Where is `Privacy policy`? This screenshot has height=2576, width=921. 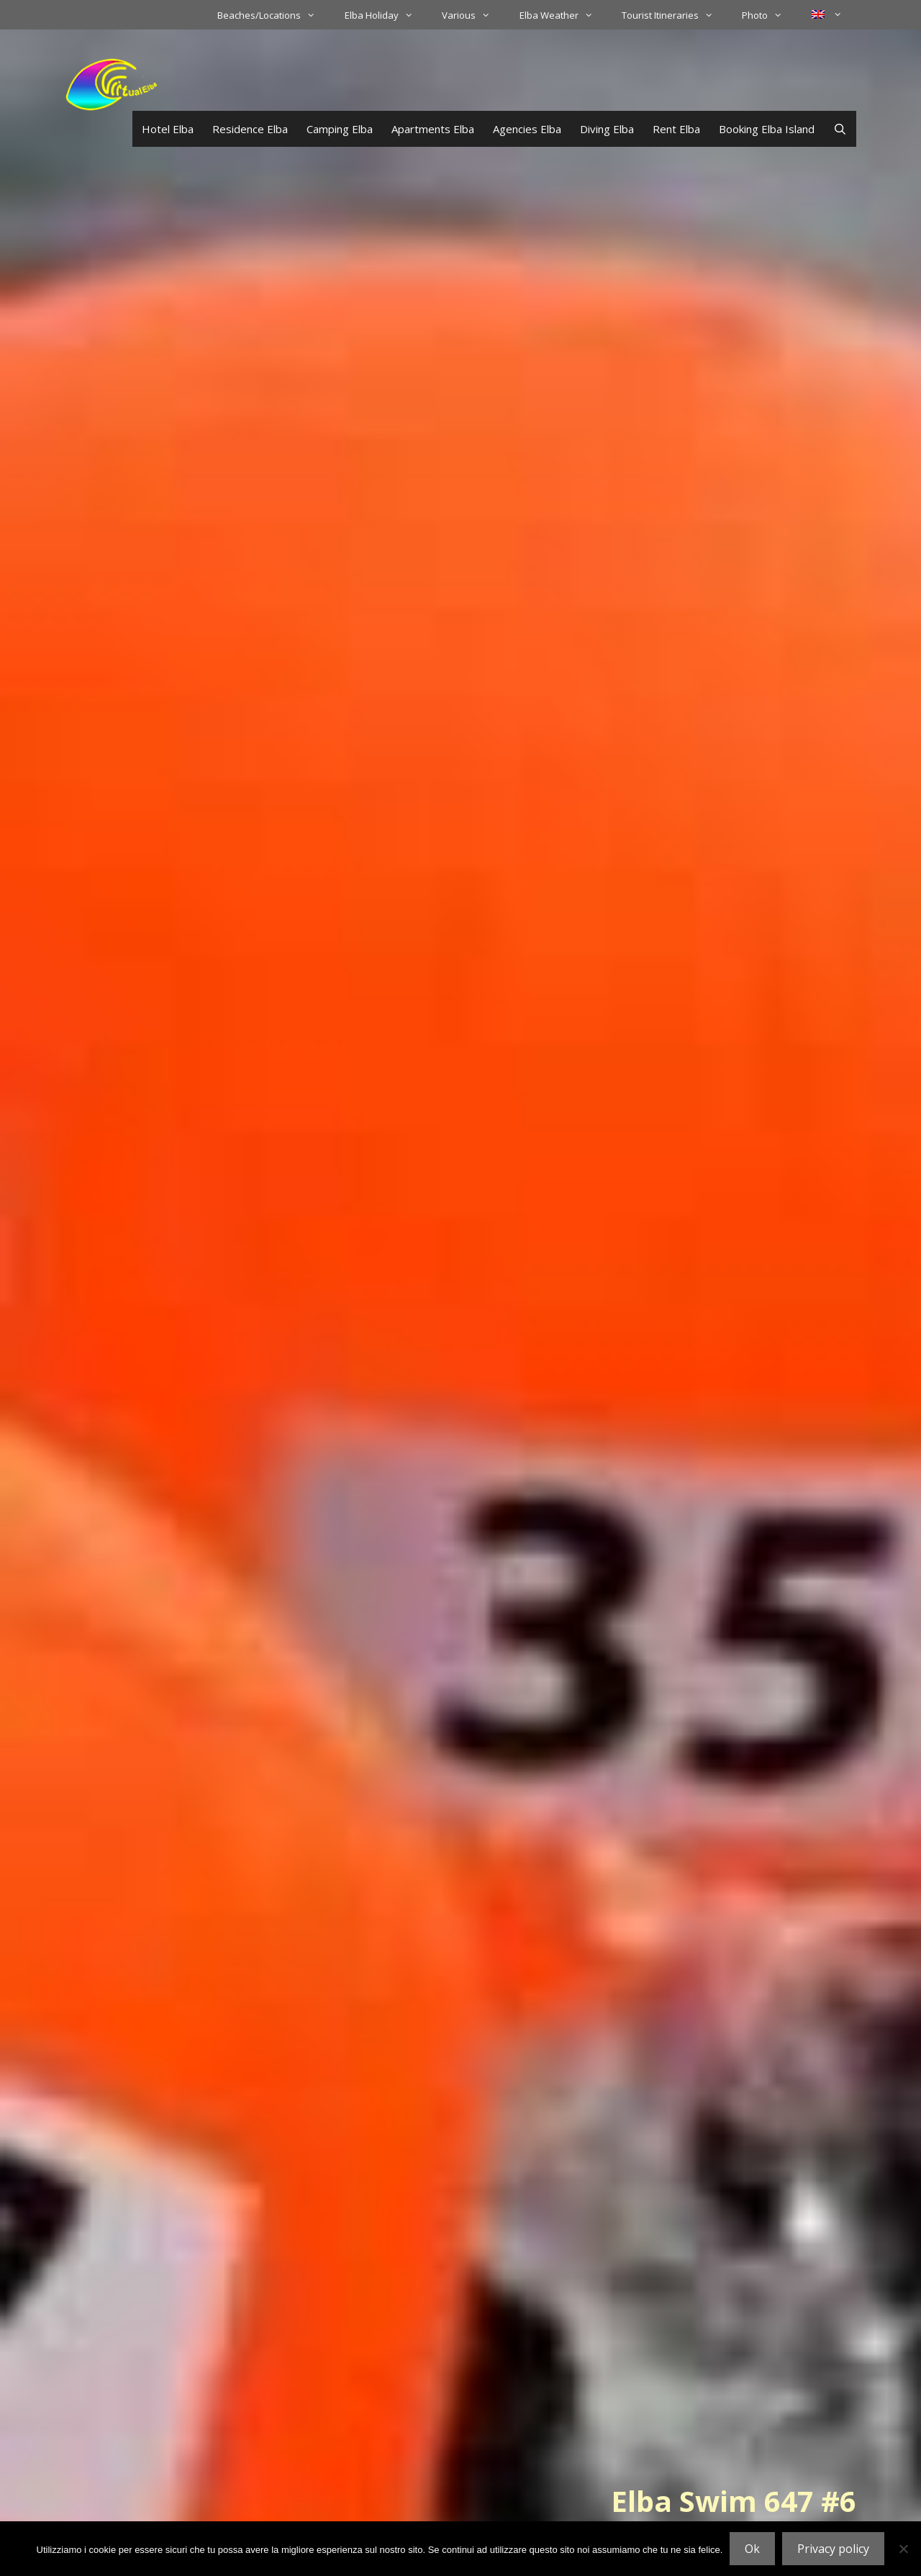
Privacy policy is located at coordinates (833, 2549).